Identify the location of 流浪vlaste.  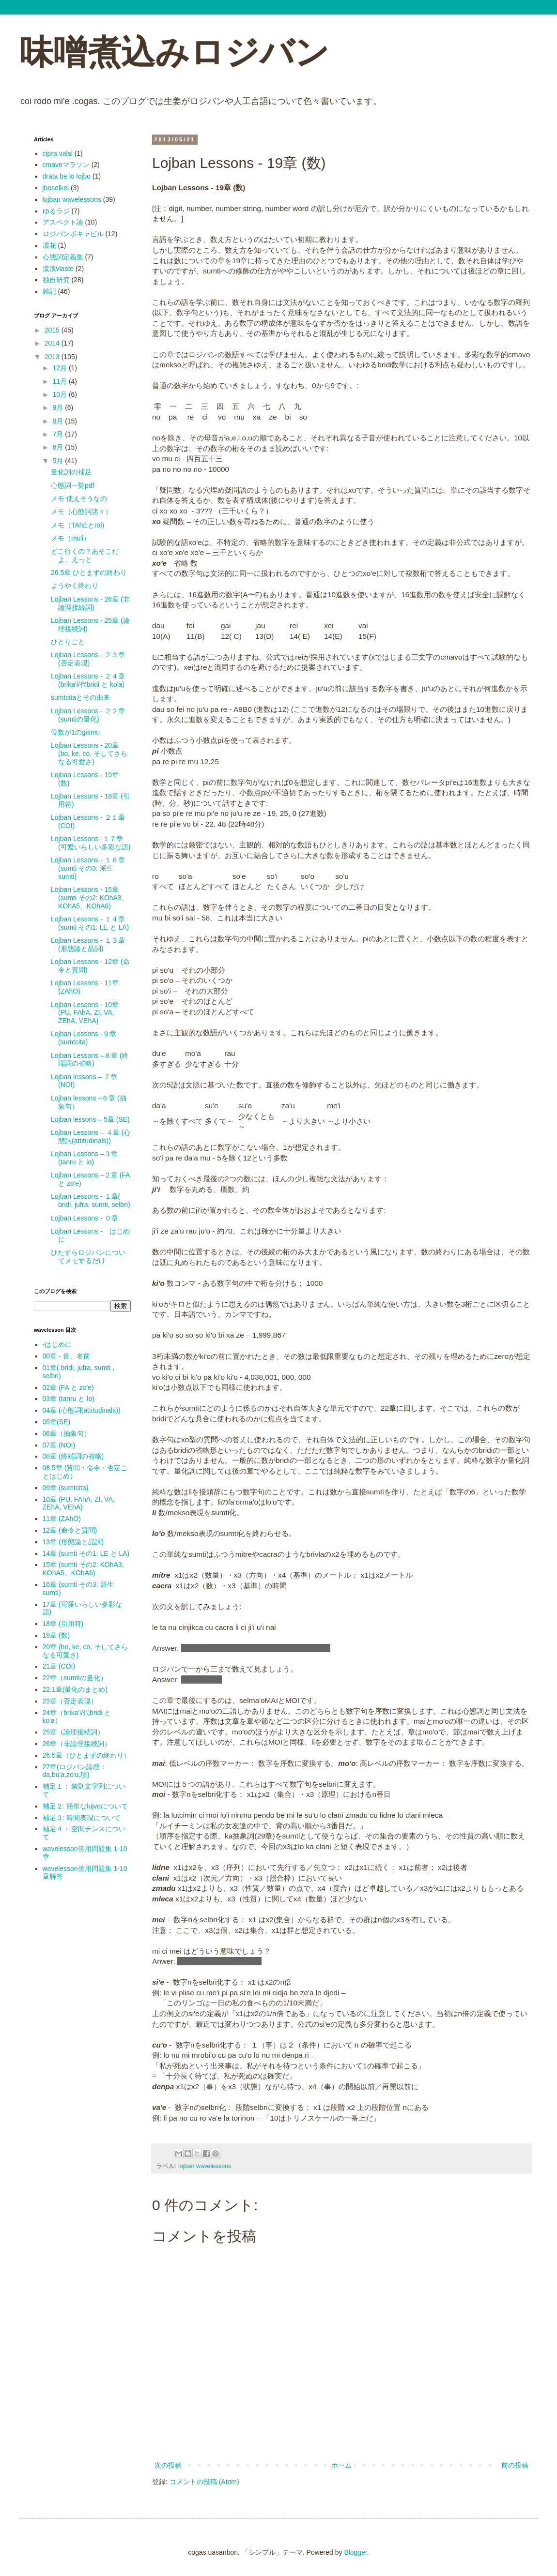
(58, 268).